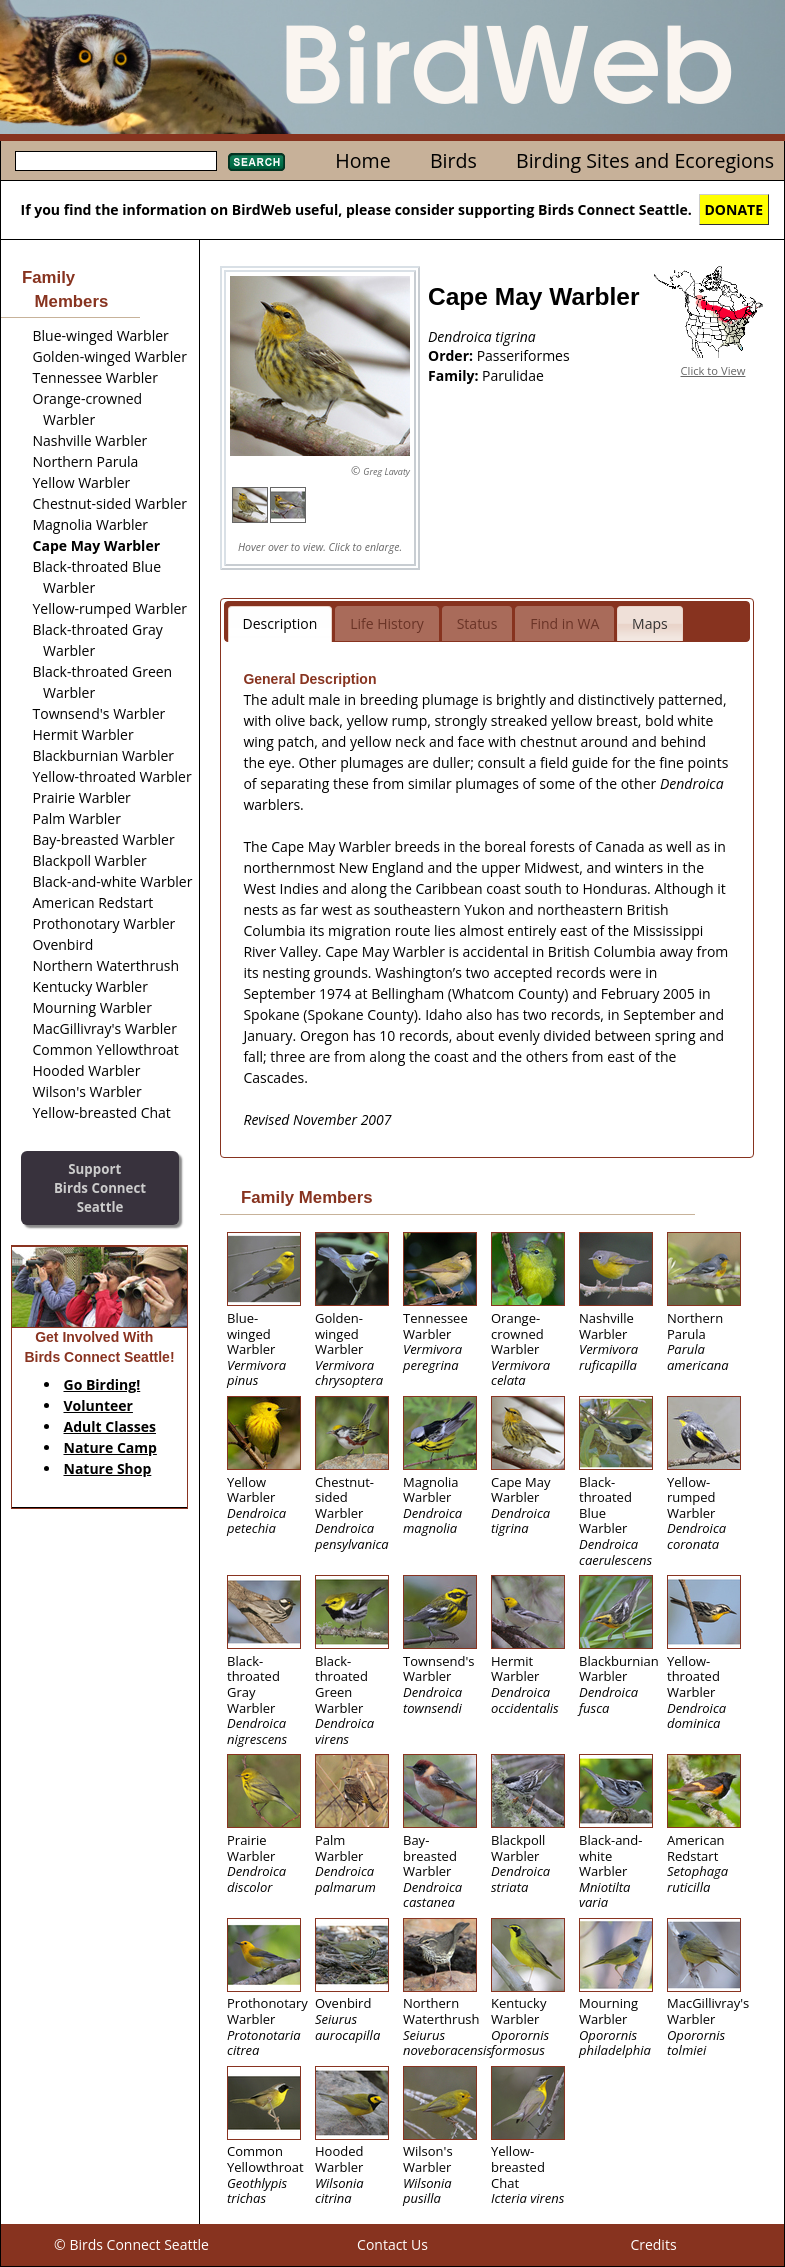  What do you see at coordinates (650, 623) in the screenshot?
I see `Maps` at bounding box center [650, 623].